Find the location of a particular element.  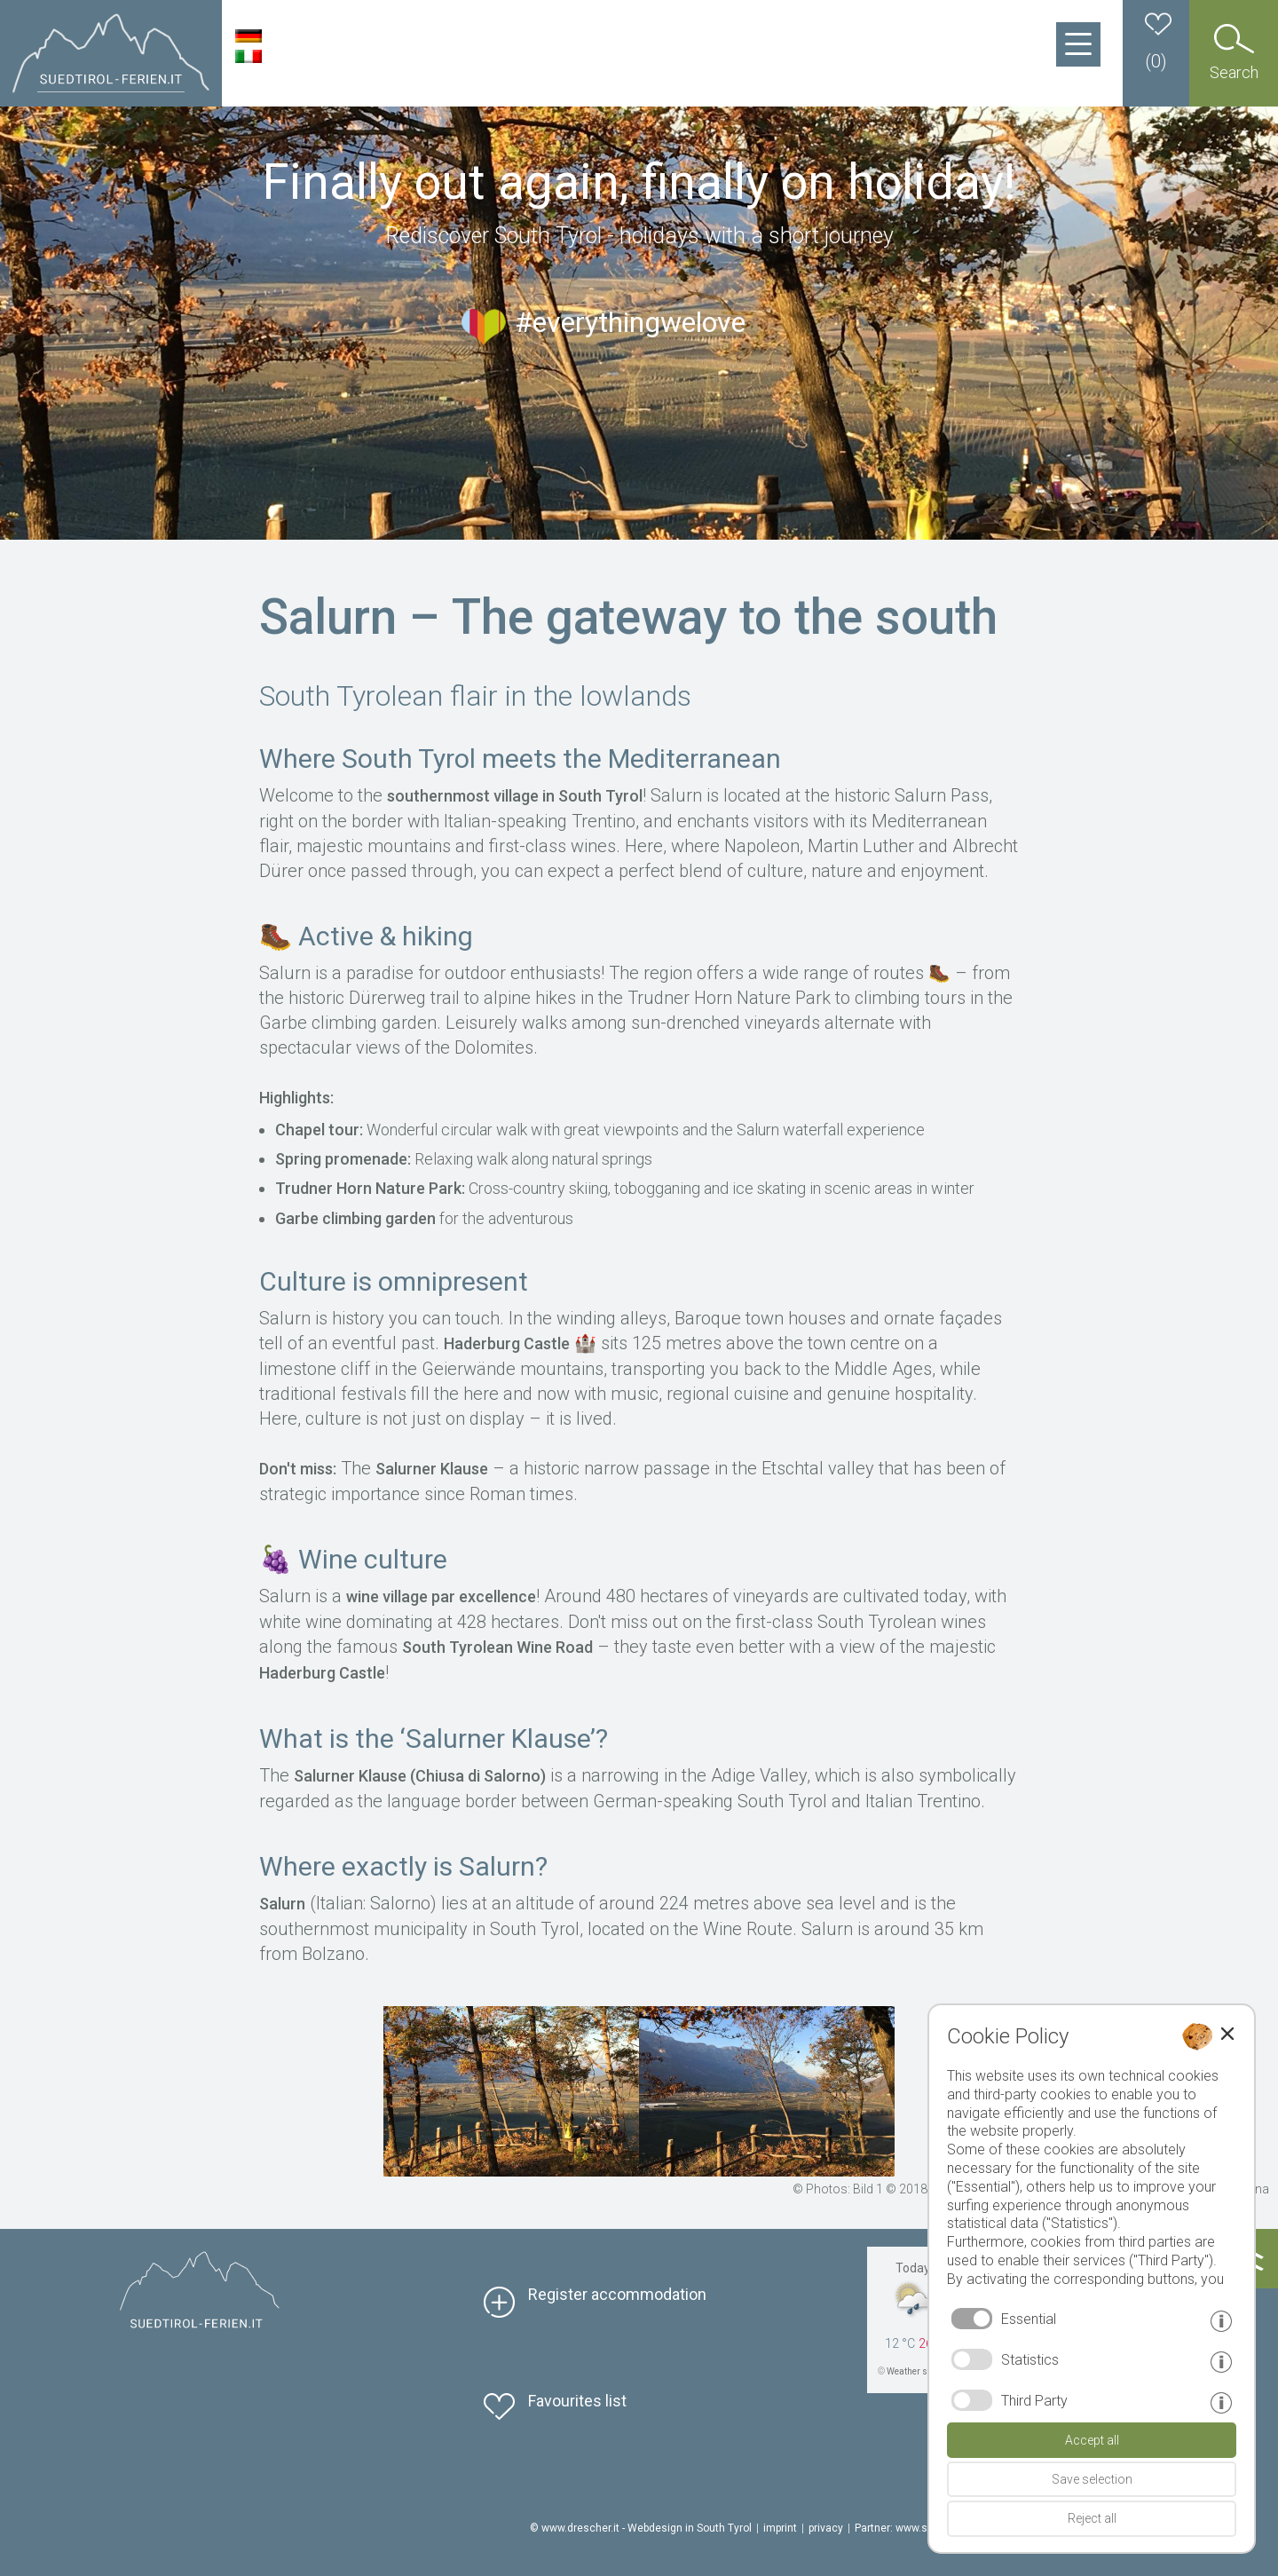

Save selection is located at coordinates (1092, 2479).